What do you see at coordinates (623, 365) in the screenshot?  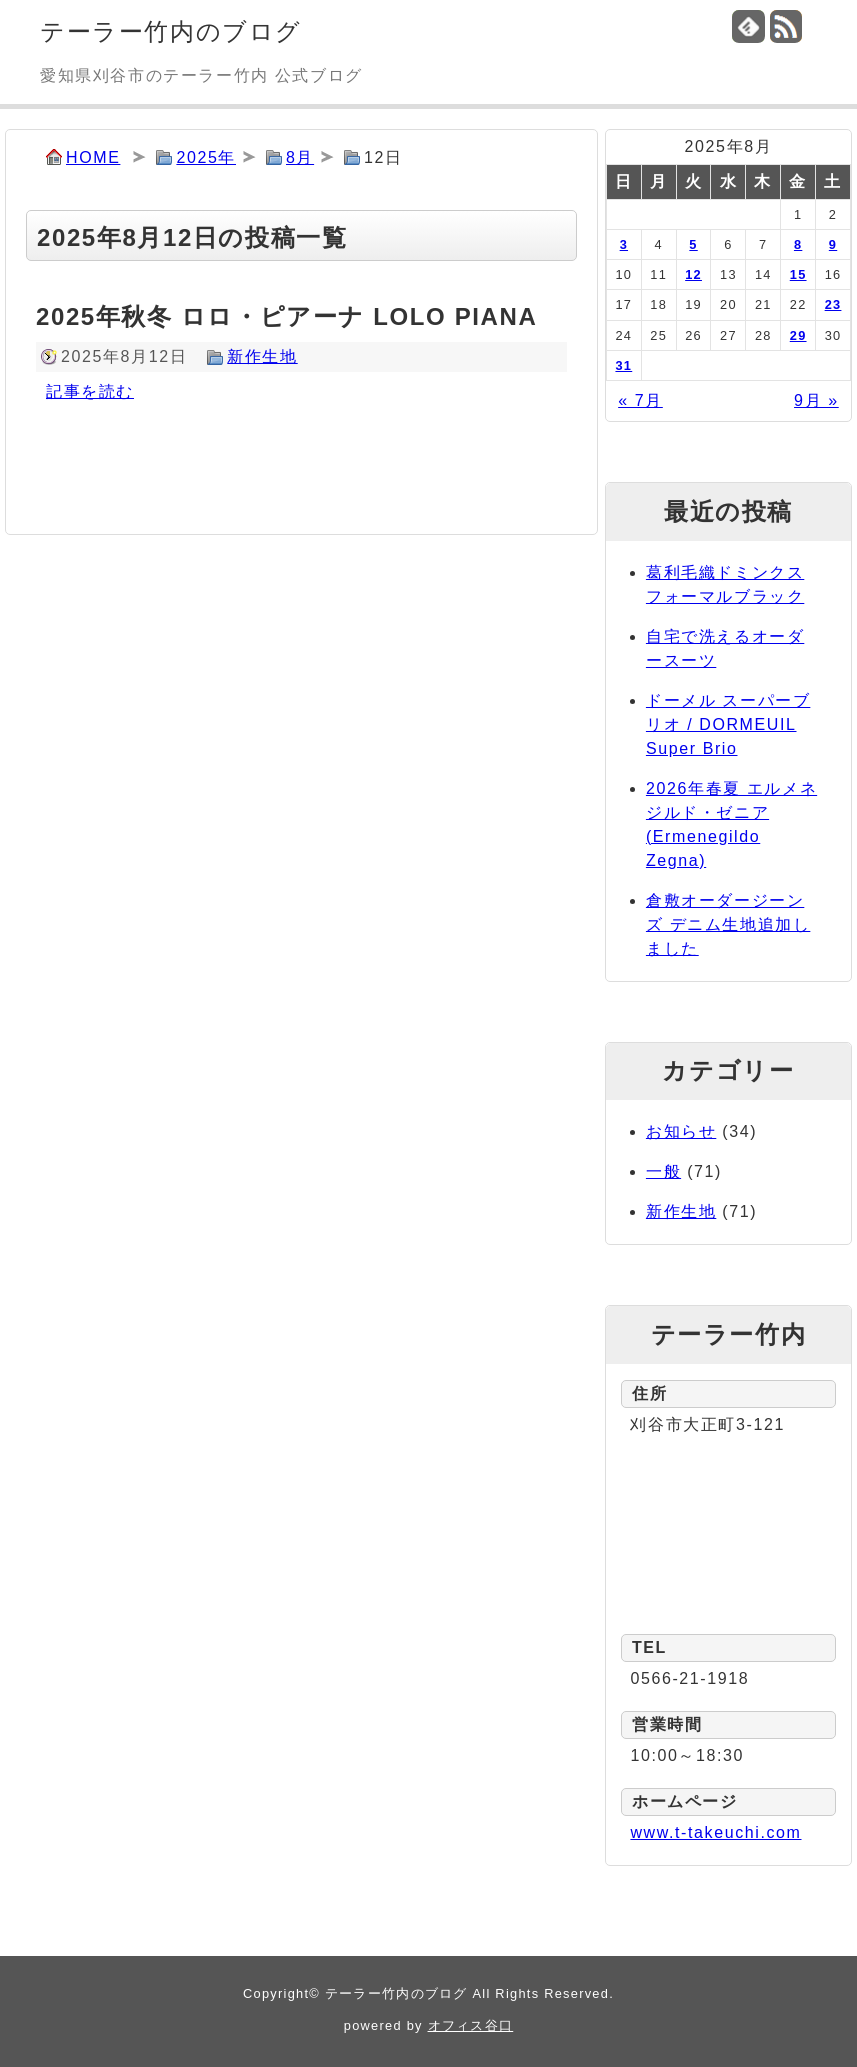 I see `31 [2025年8月31日 に投稿を公開]` at bounding box center [623, 365].